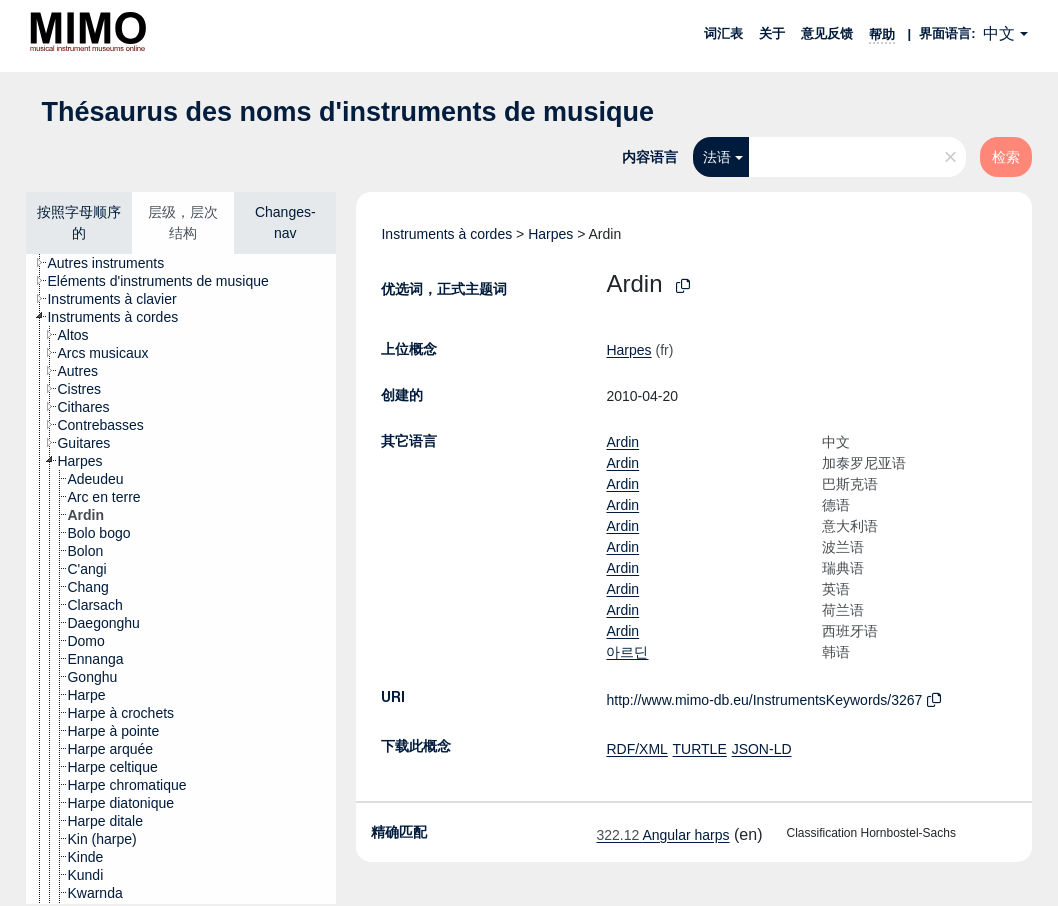 The width and height of the screenshot is (1058, 906). Describe the element at coordinates (723, 33) in the screenshot. I see `词汇表` at that location.